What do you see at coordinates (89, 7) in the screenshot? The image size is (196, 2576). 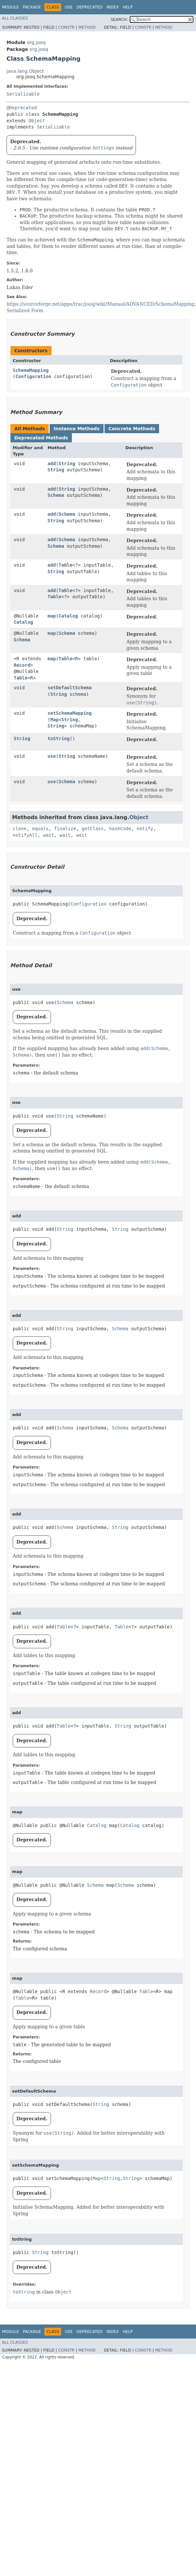 I see `Deprecated` at bounding box center [89, 7].